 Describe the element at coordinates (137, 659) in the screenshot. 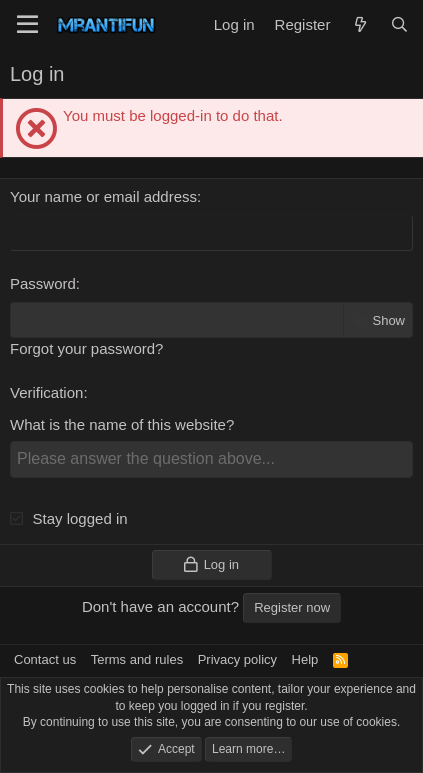

I see `Terms and rules` at that location.